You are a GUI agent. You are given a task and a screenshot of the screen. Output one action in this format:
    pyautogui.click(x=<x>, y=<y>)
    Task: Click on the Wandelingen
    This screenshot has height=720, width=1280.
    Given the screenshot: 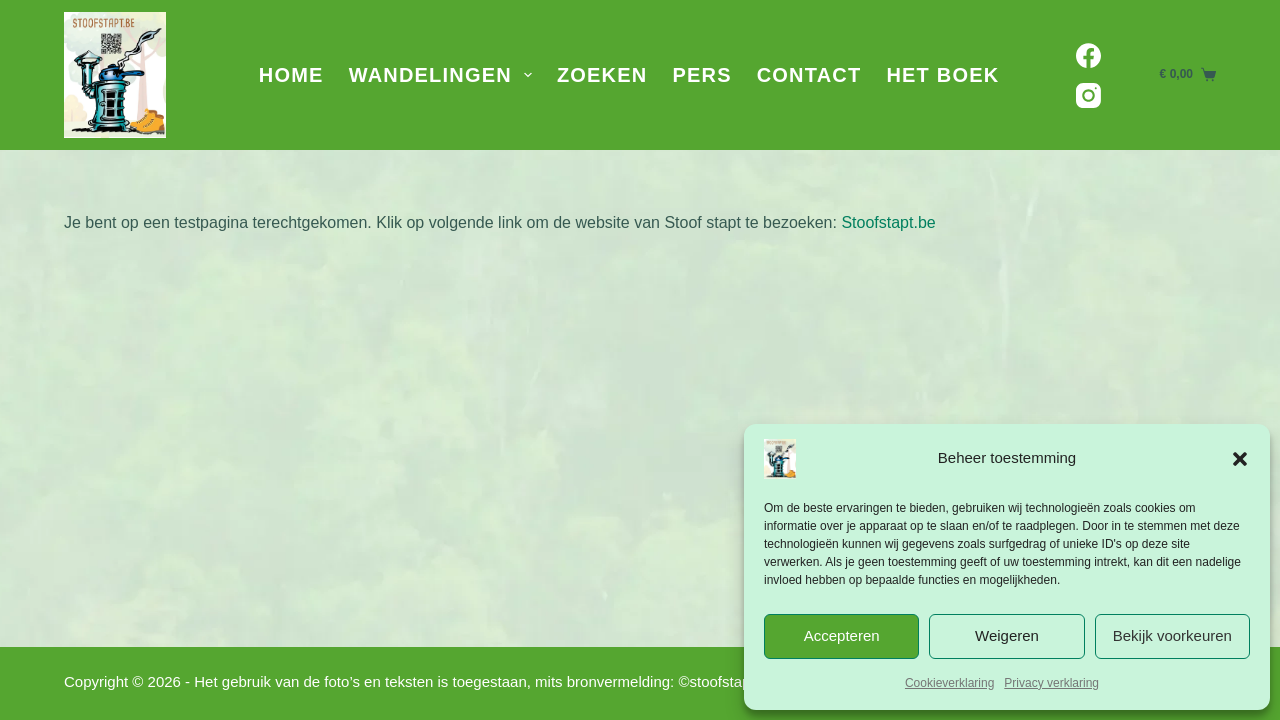 What is the action you would take?
    pyautogui.click(x=444, y=75)
    